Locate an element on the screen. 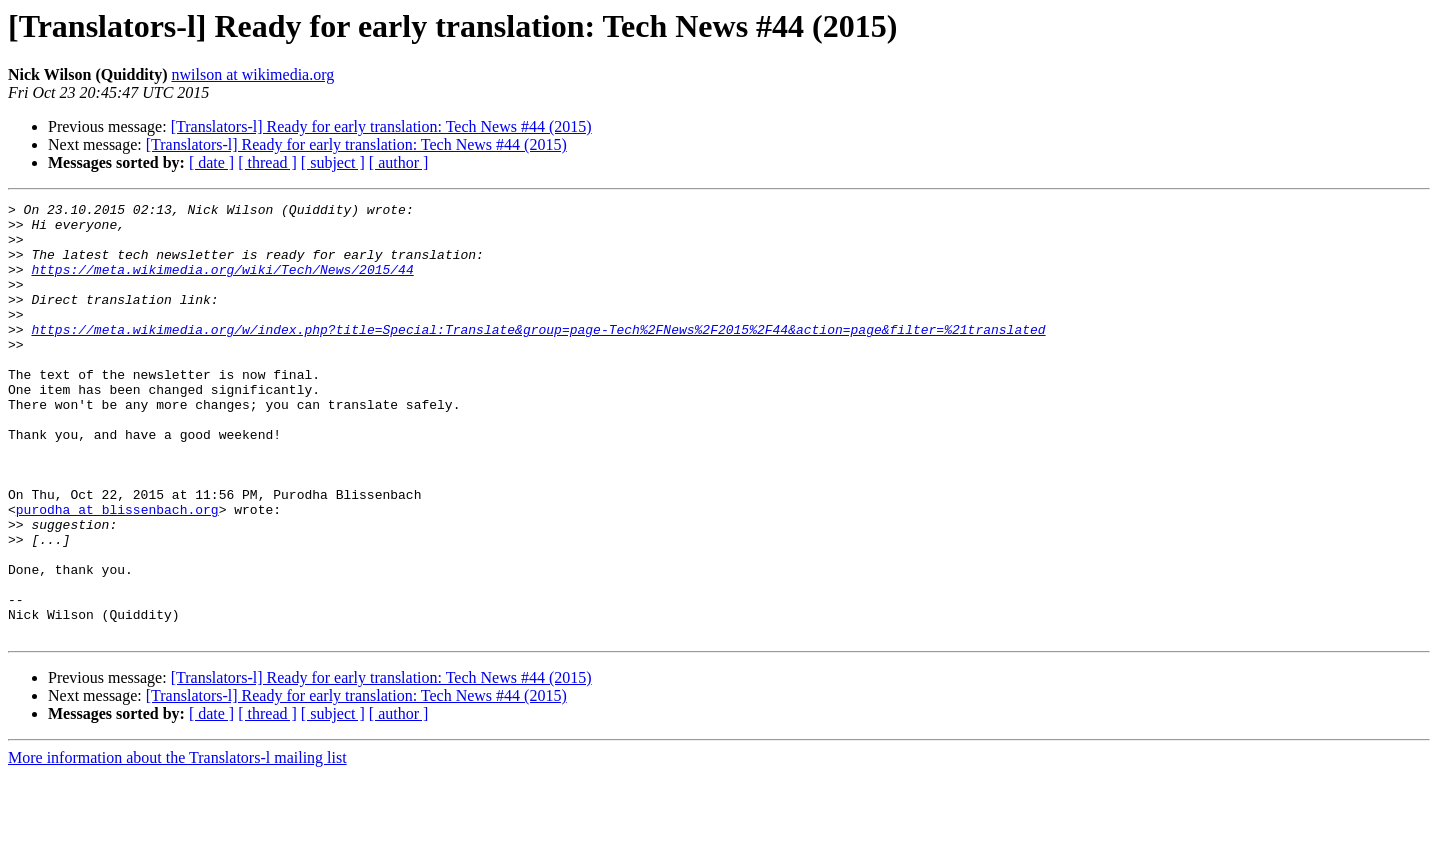 This screenshot has width=1438, height=862. [ author ] is located at coordinates (399, 162).